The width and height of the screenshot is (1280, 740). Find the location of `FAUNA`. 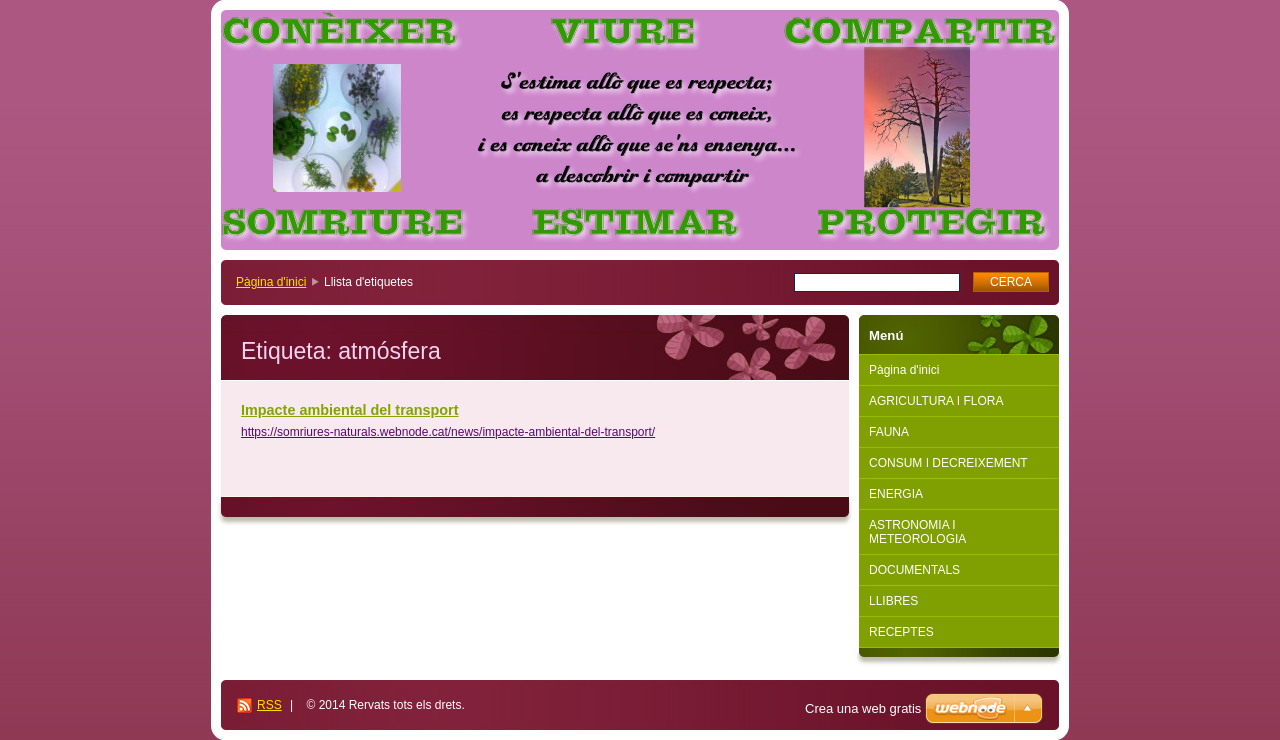

FAUNA is located at coordinates (889, 432).